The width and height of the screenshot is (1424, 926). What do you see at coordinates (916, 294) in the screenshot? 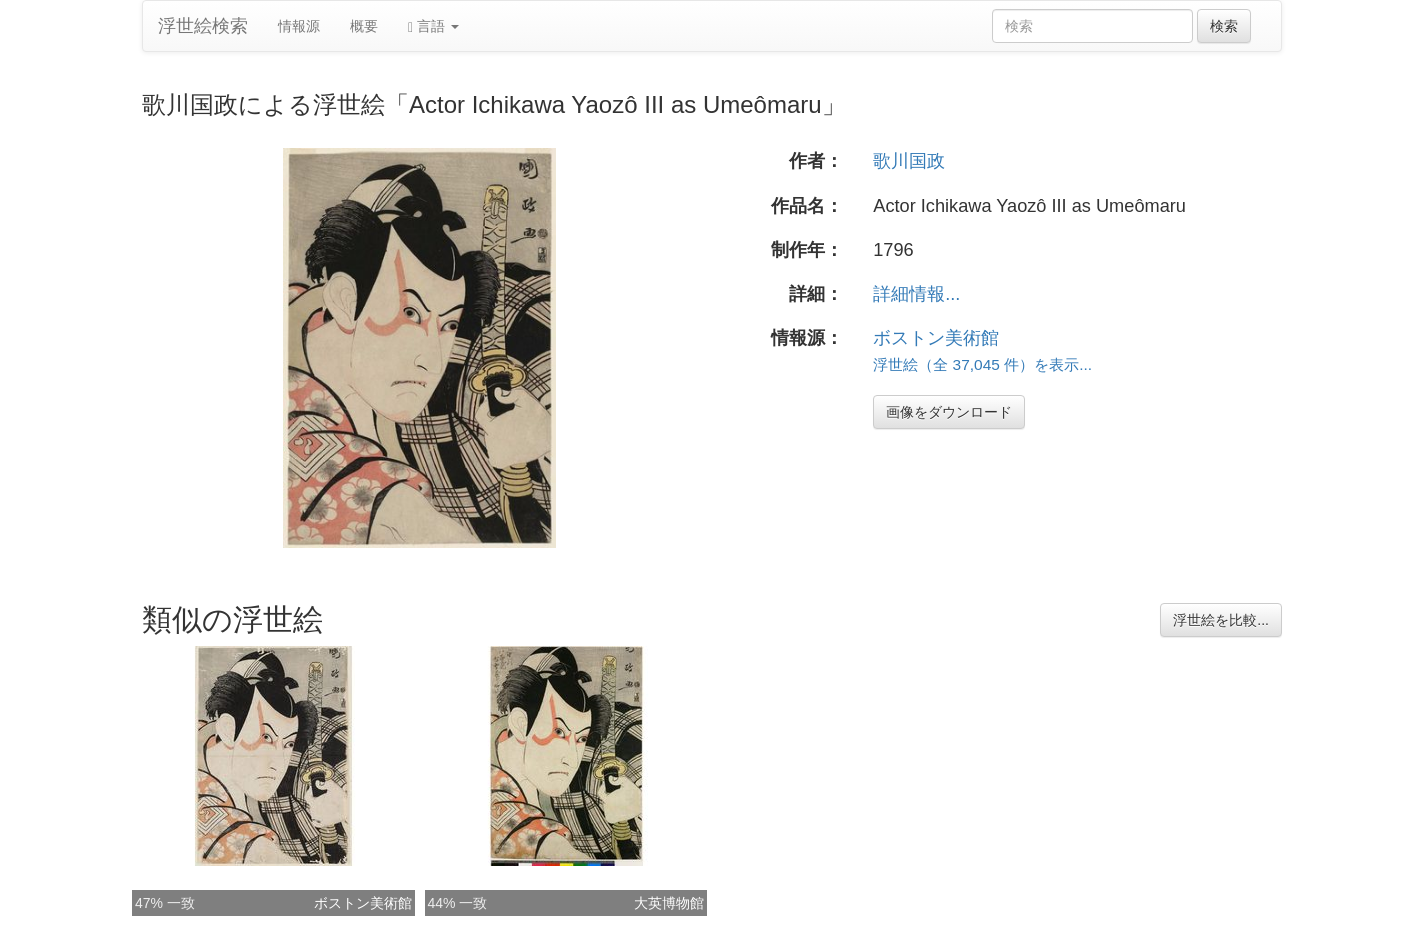
I see `詳細情報...` at bounding box center [916, 294].